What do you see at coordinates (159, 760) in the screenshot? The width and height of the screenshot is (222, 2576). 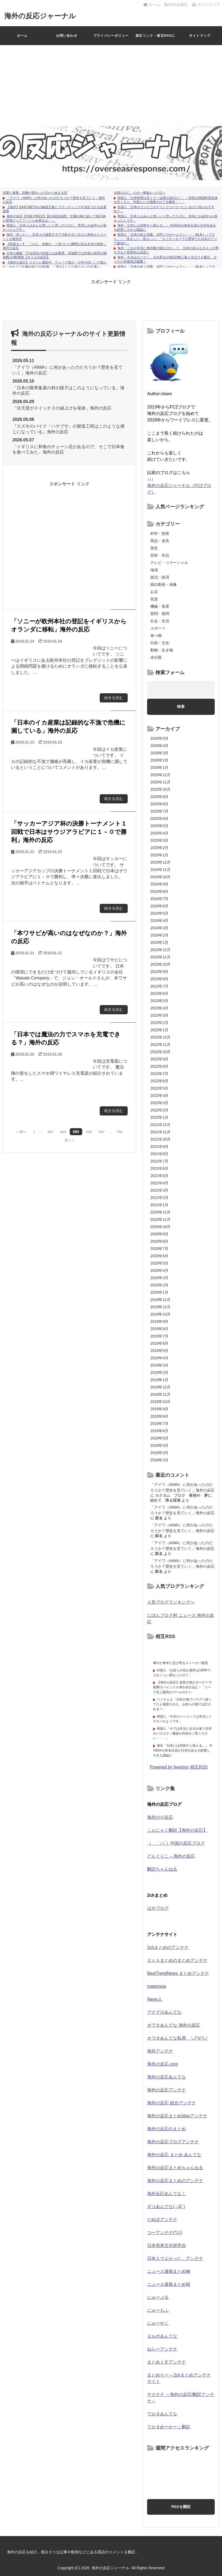 I see `2026年2月` at bounding box center [159, 760].